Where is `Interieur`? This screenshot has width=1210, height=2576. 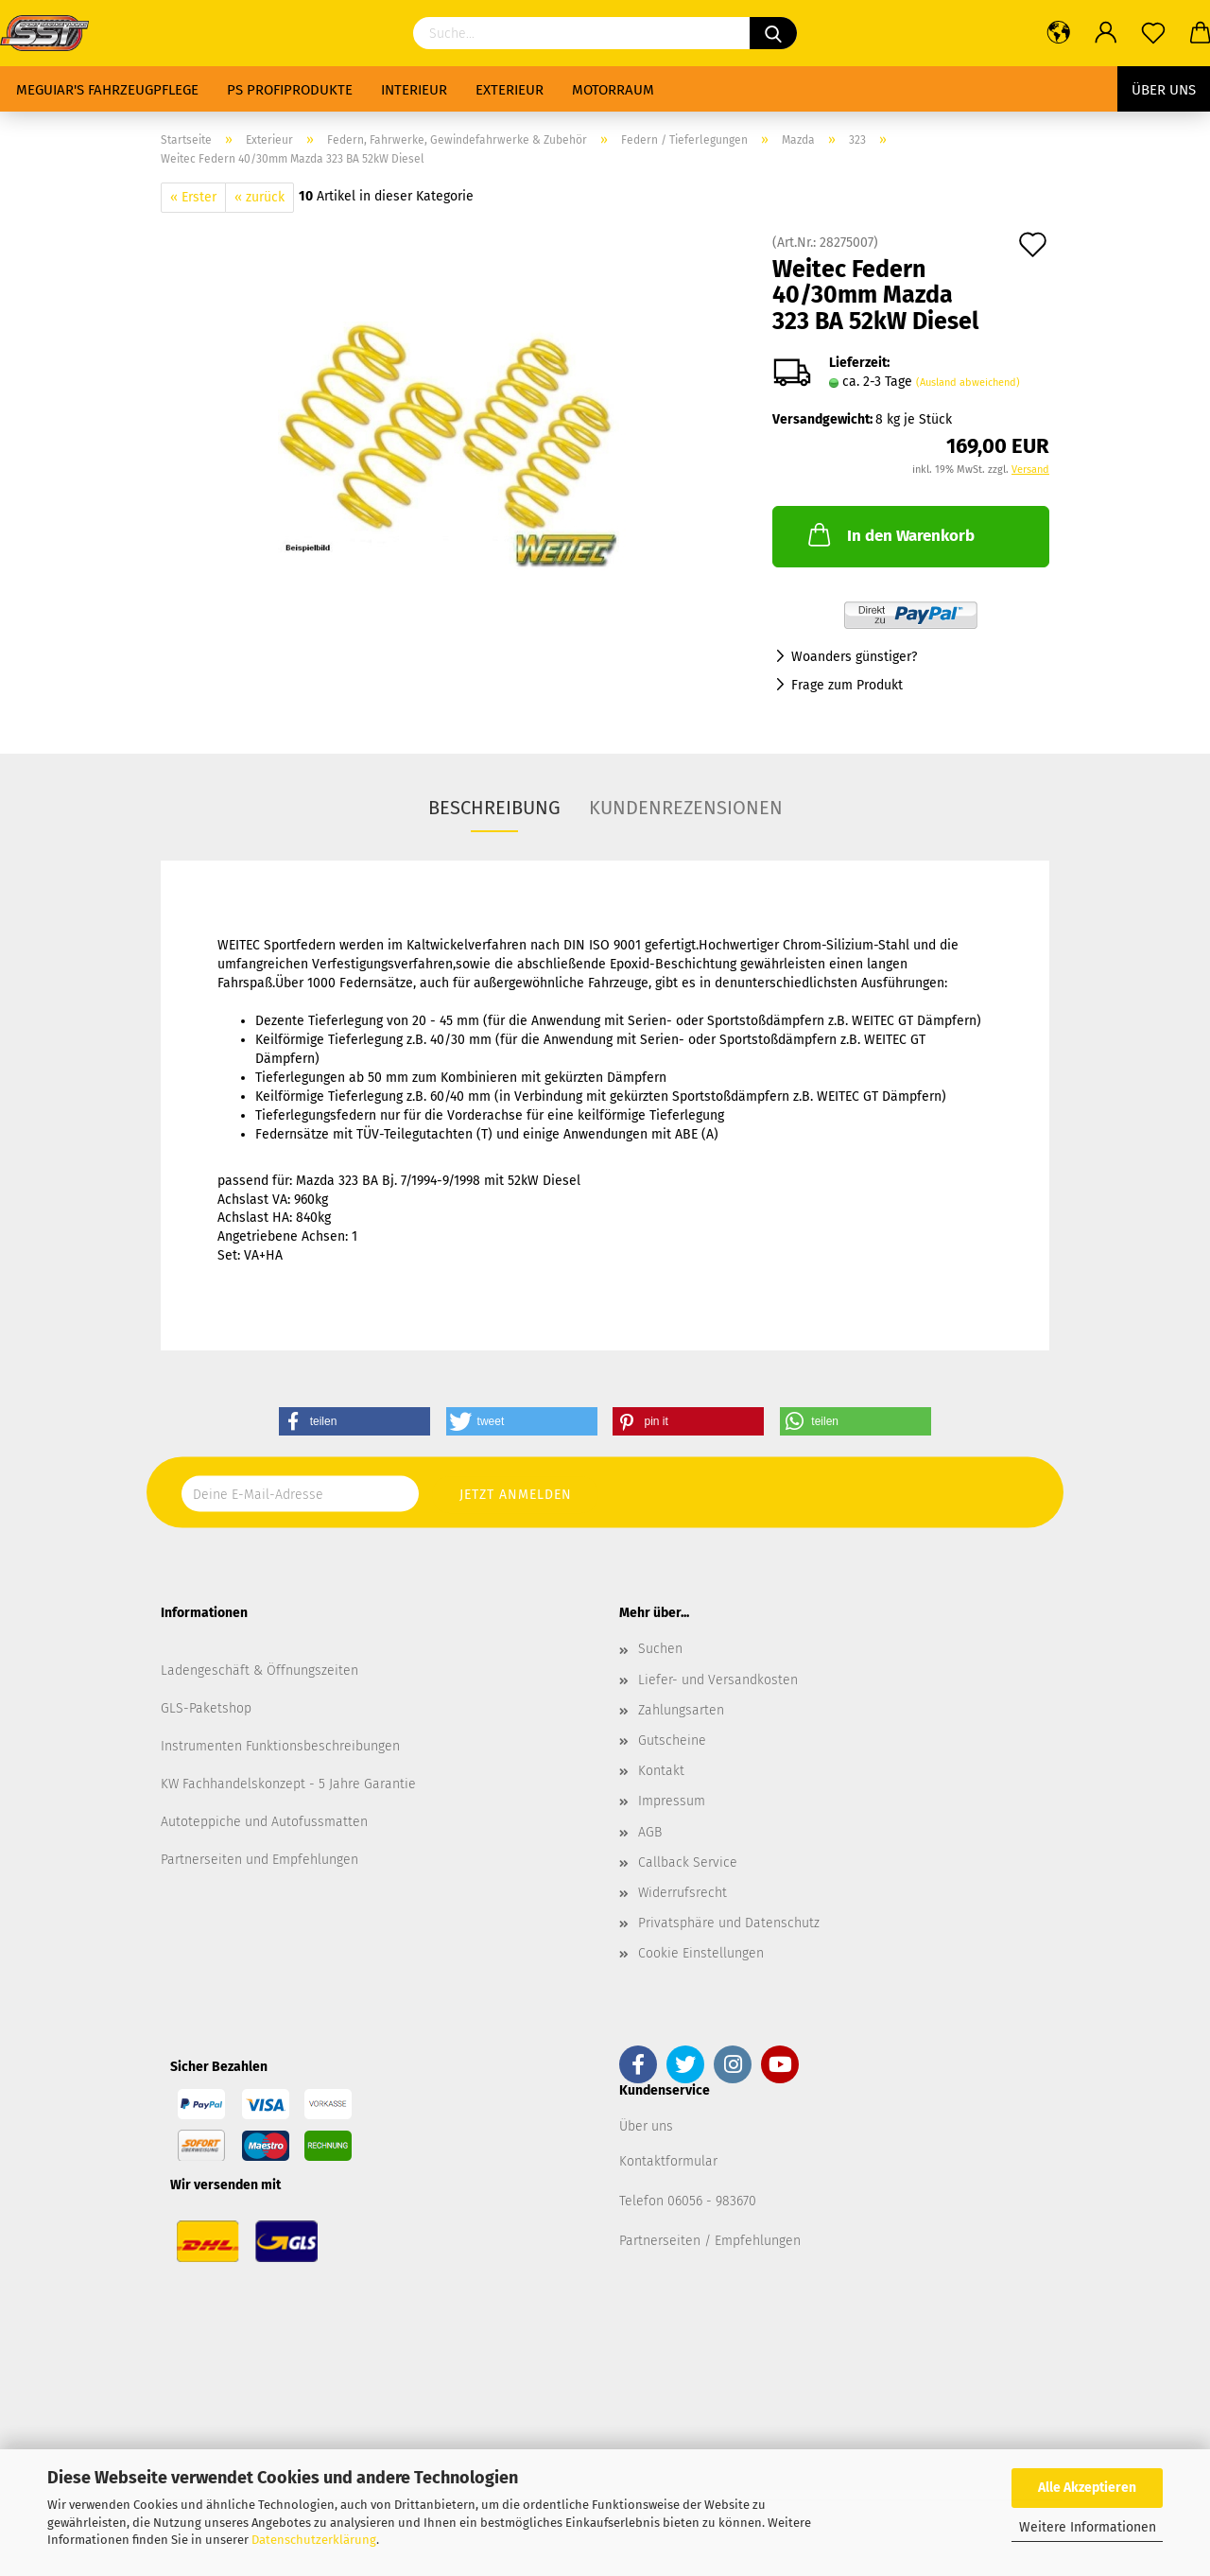
Interieur is located at coordinates (414, 89).